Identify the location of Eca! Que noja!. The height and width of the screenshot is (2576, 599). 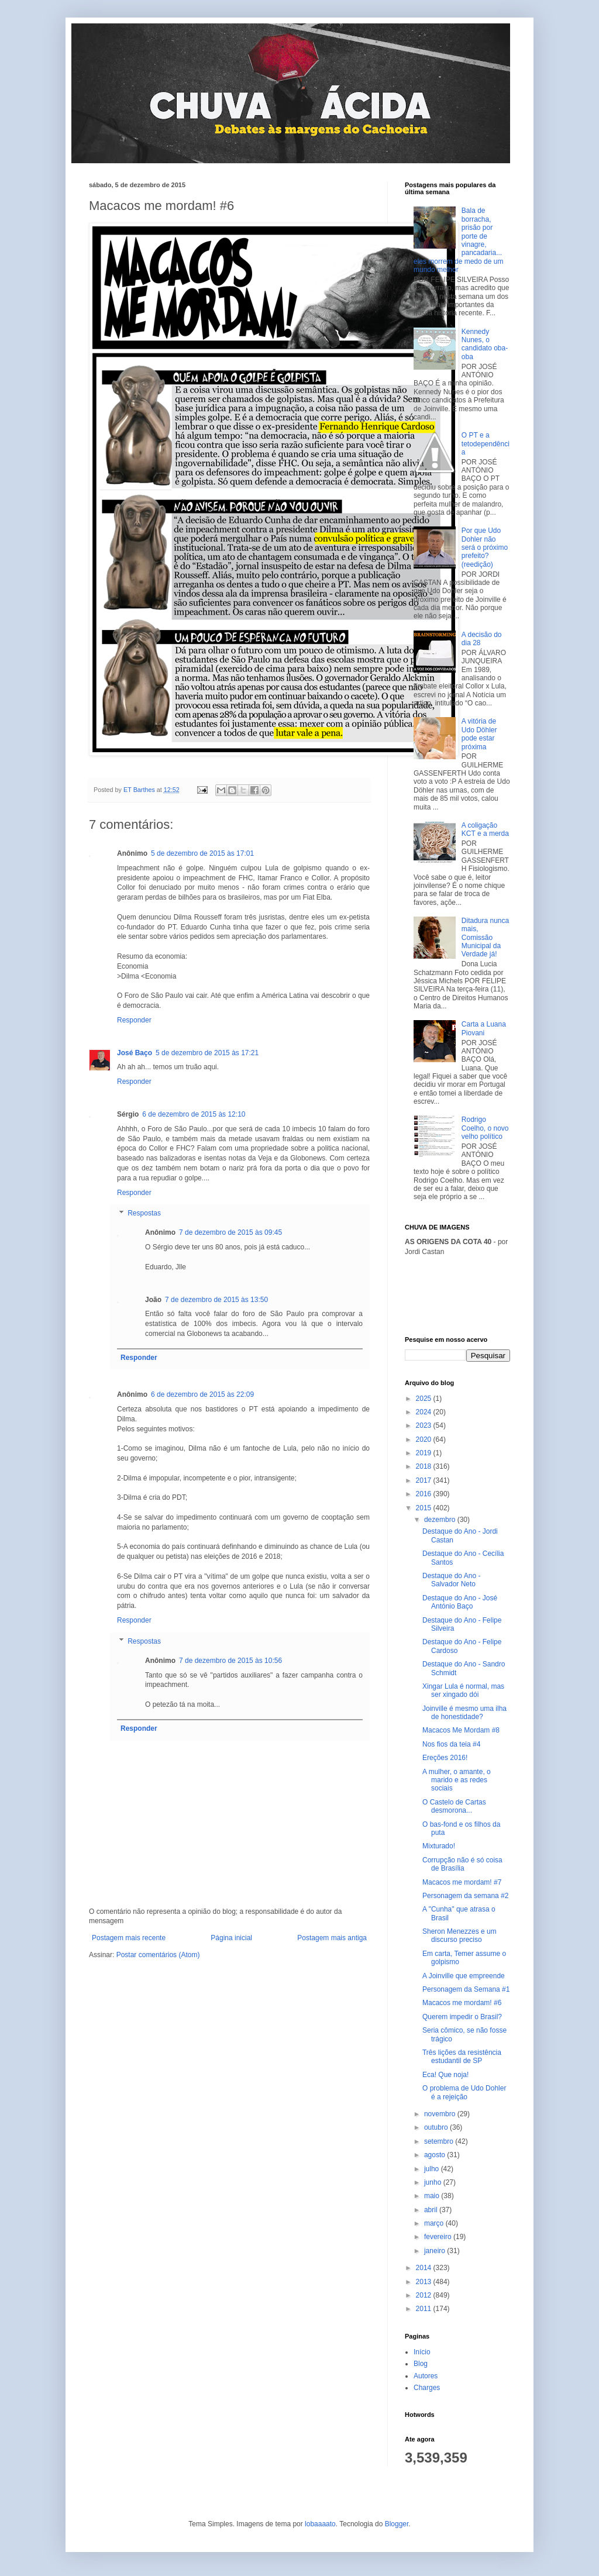
(445, 2075).